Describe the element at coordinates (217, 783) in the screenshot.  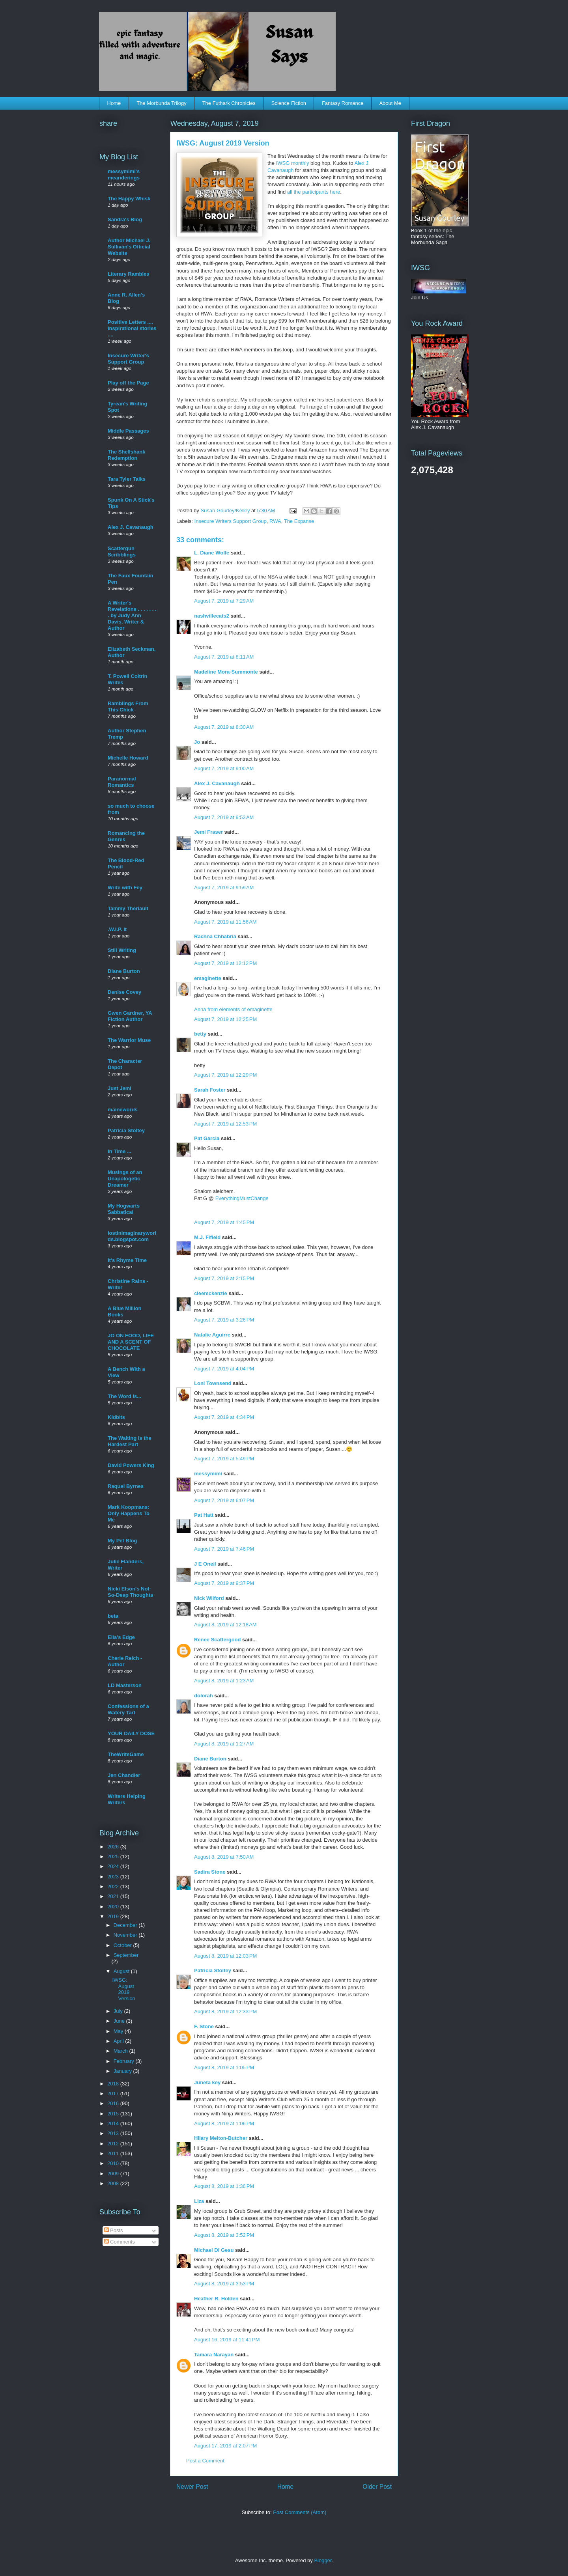
I see `Alex J. Cavanaugh` at that location.